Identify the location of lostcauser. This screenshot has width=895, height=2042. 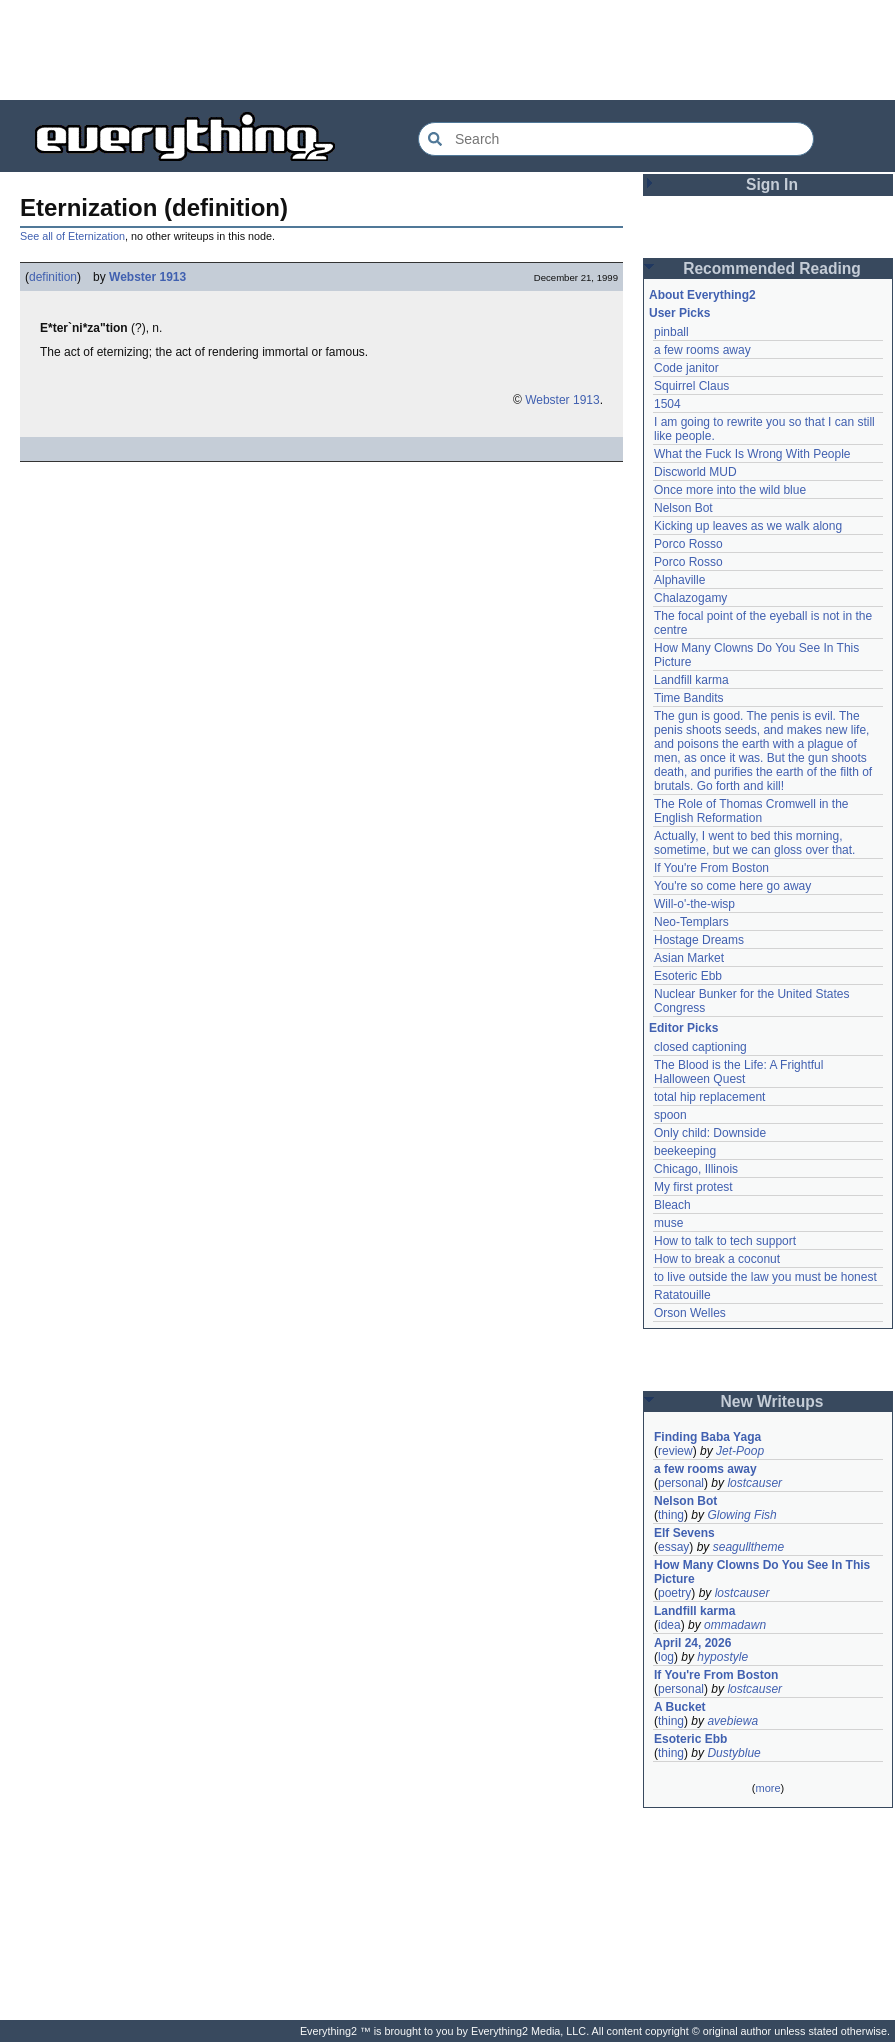
(754, 1483).